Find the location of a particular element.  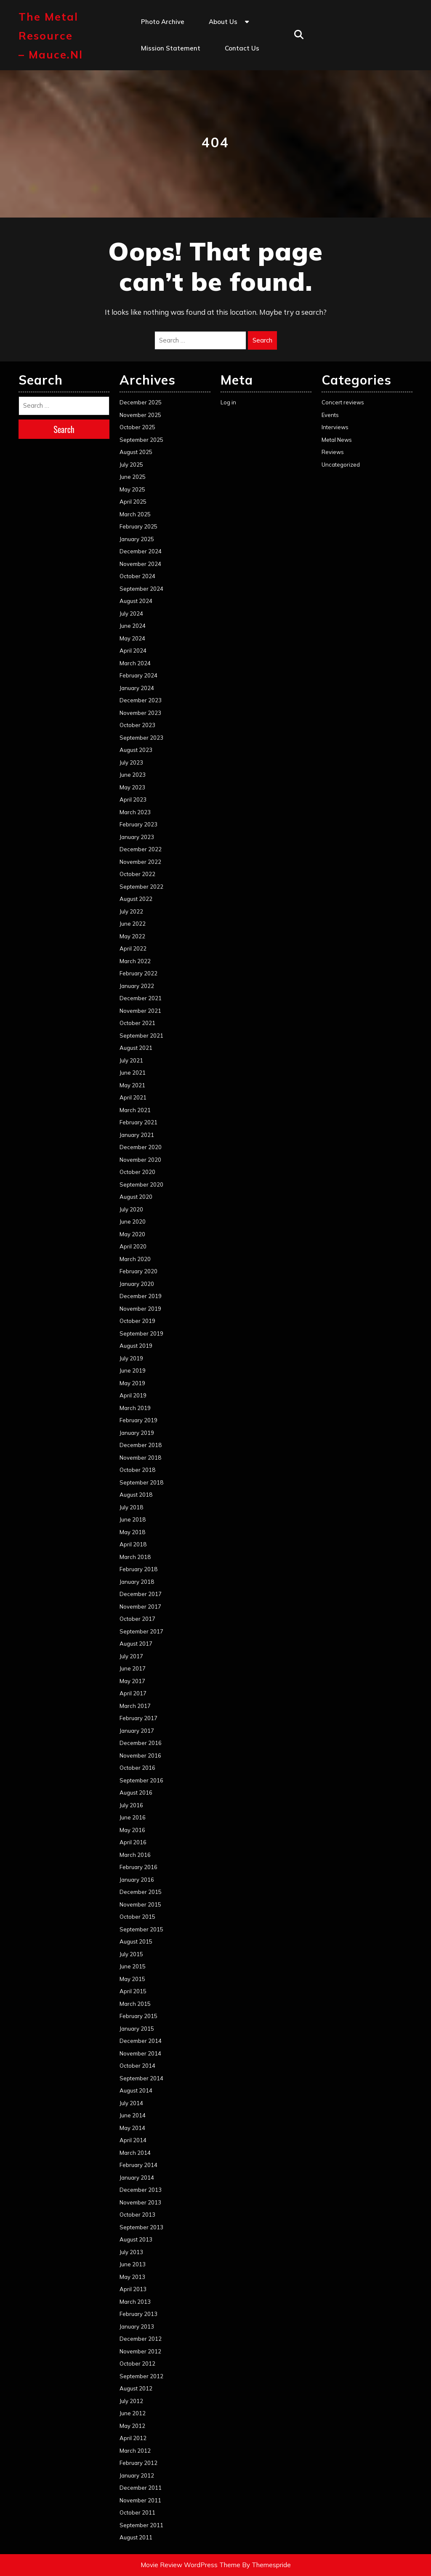

August 2024 is located at coordinates (136, 601).